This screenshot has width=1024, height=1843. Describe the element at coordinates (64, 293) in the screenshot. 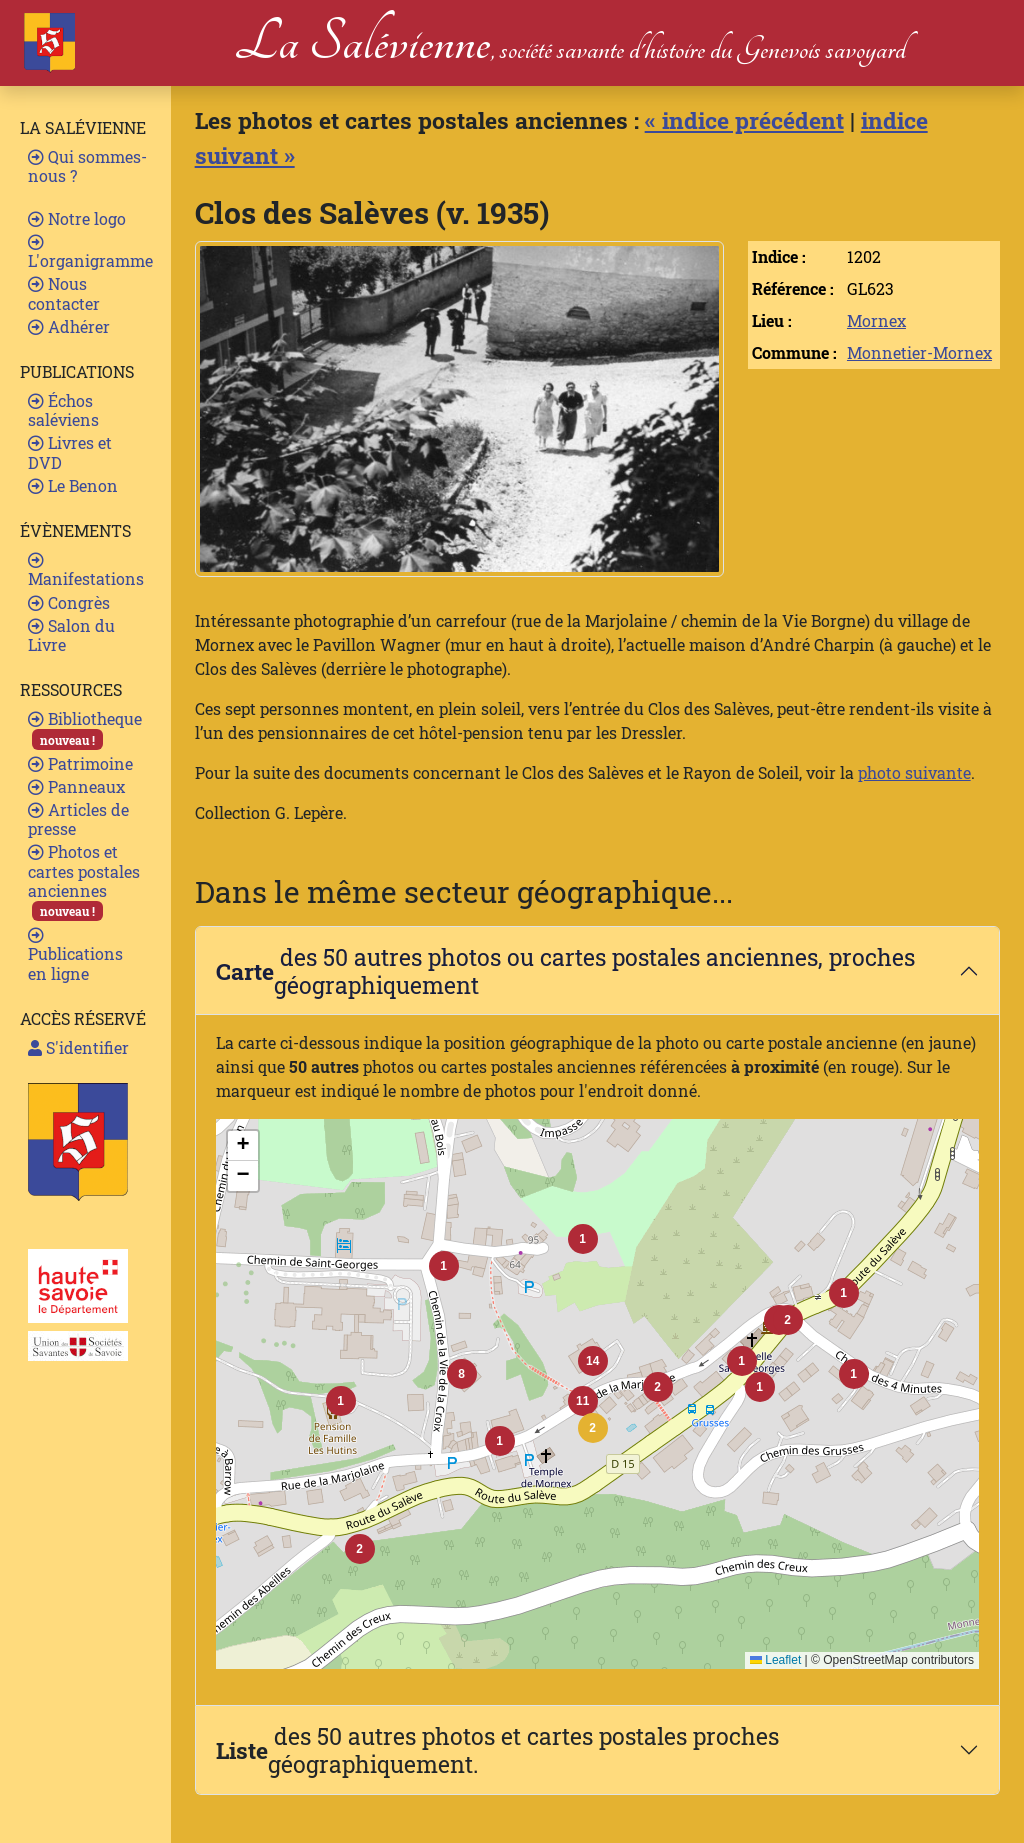

I see `Nous contacter` at that location.